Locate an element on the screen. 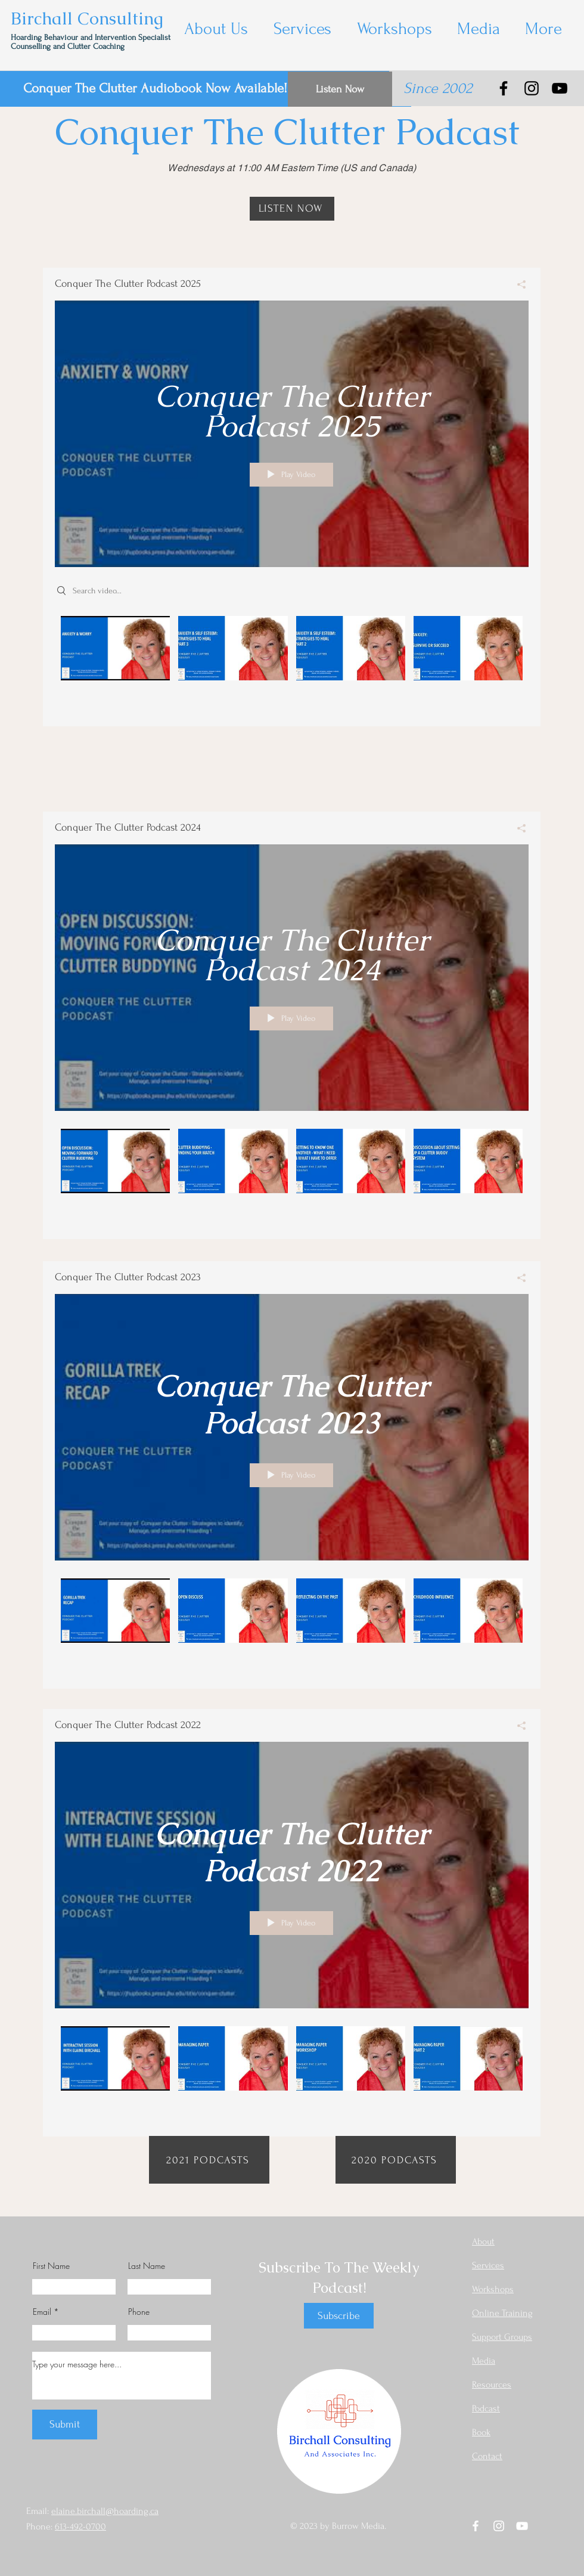 Image resolution: width=584 pixels, height=2576 pixels. 613-492-0700 is located at coordinates (80, 2526).